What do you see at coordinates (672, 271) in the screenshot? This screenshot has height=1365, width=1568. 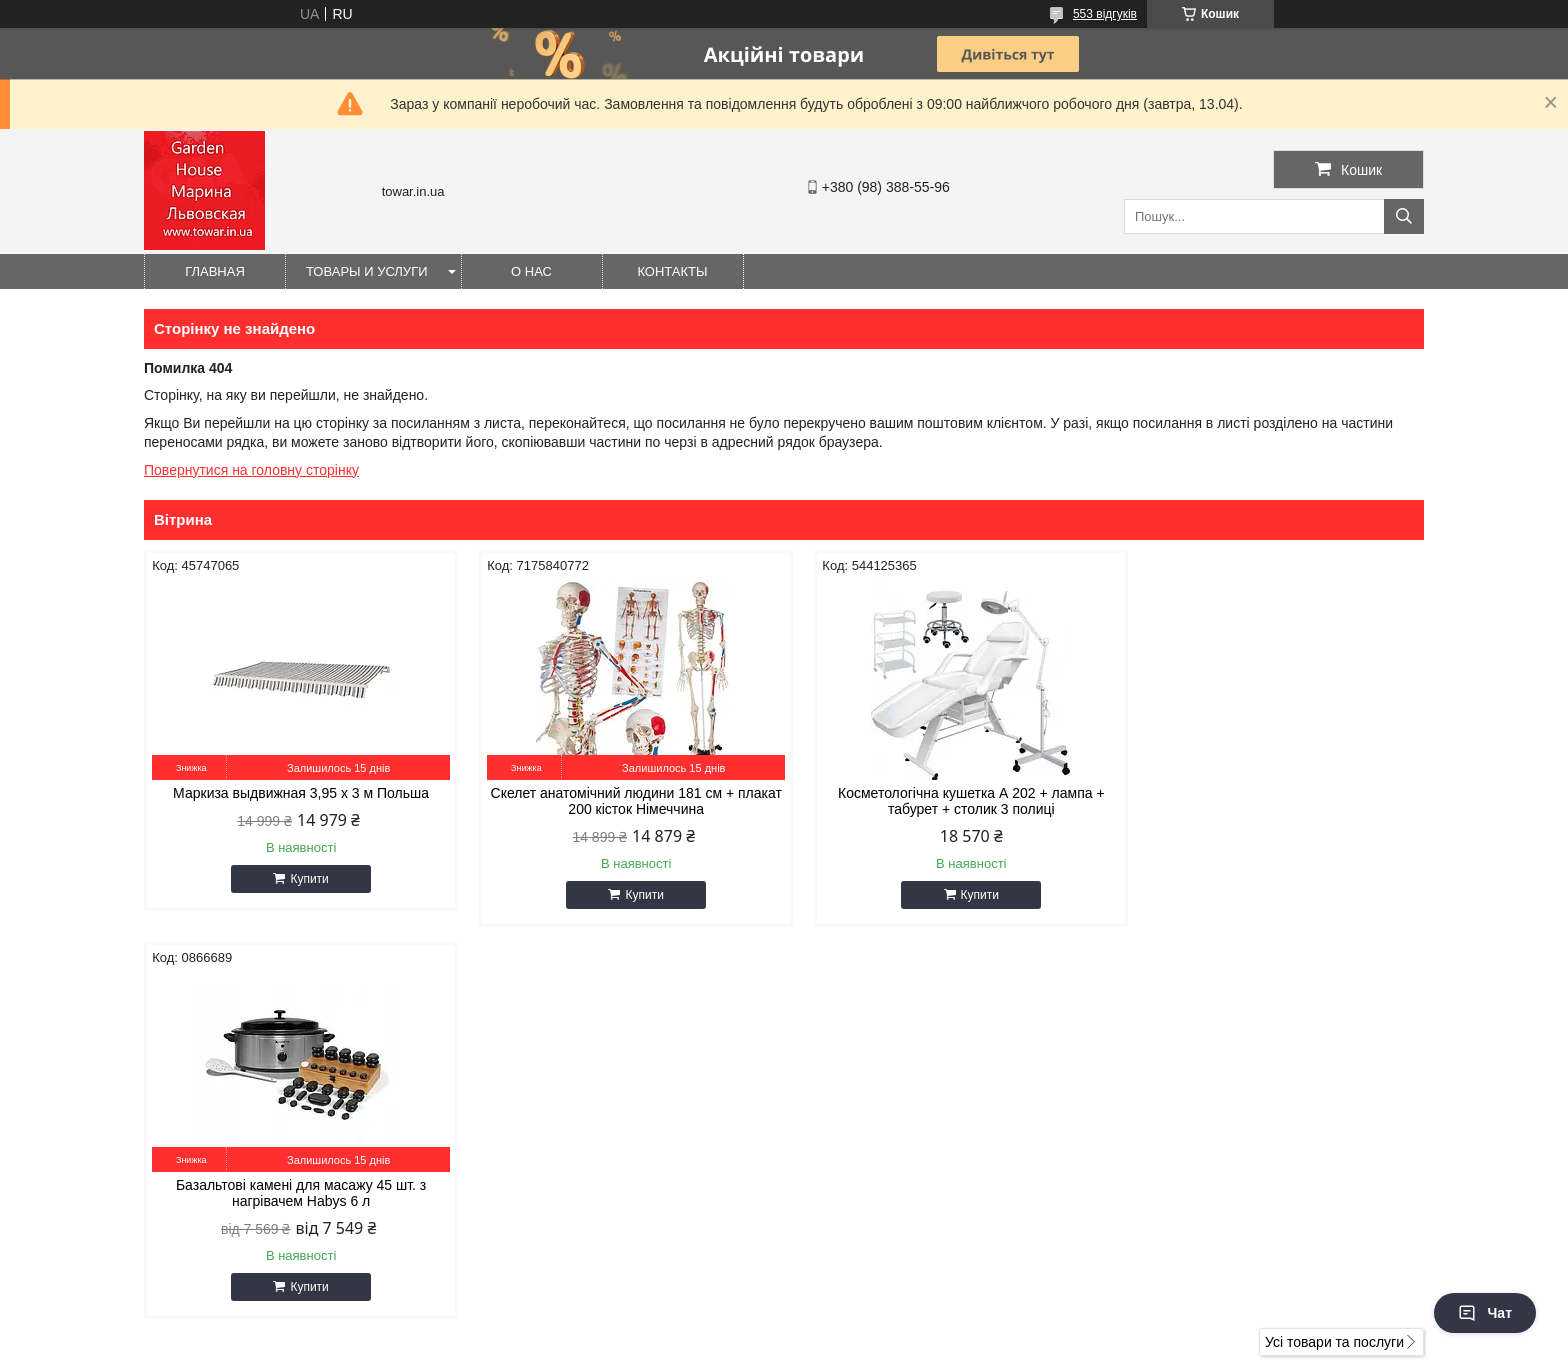 I see `Контакты` at bounding box center [672, 271].